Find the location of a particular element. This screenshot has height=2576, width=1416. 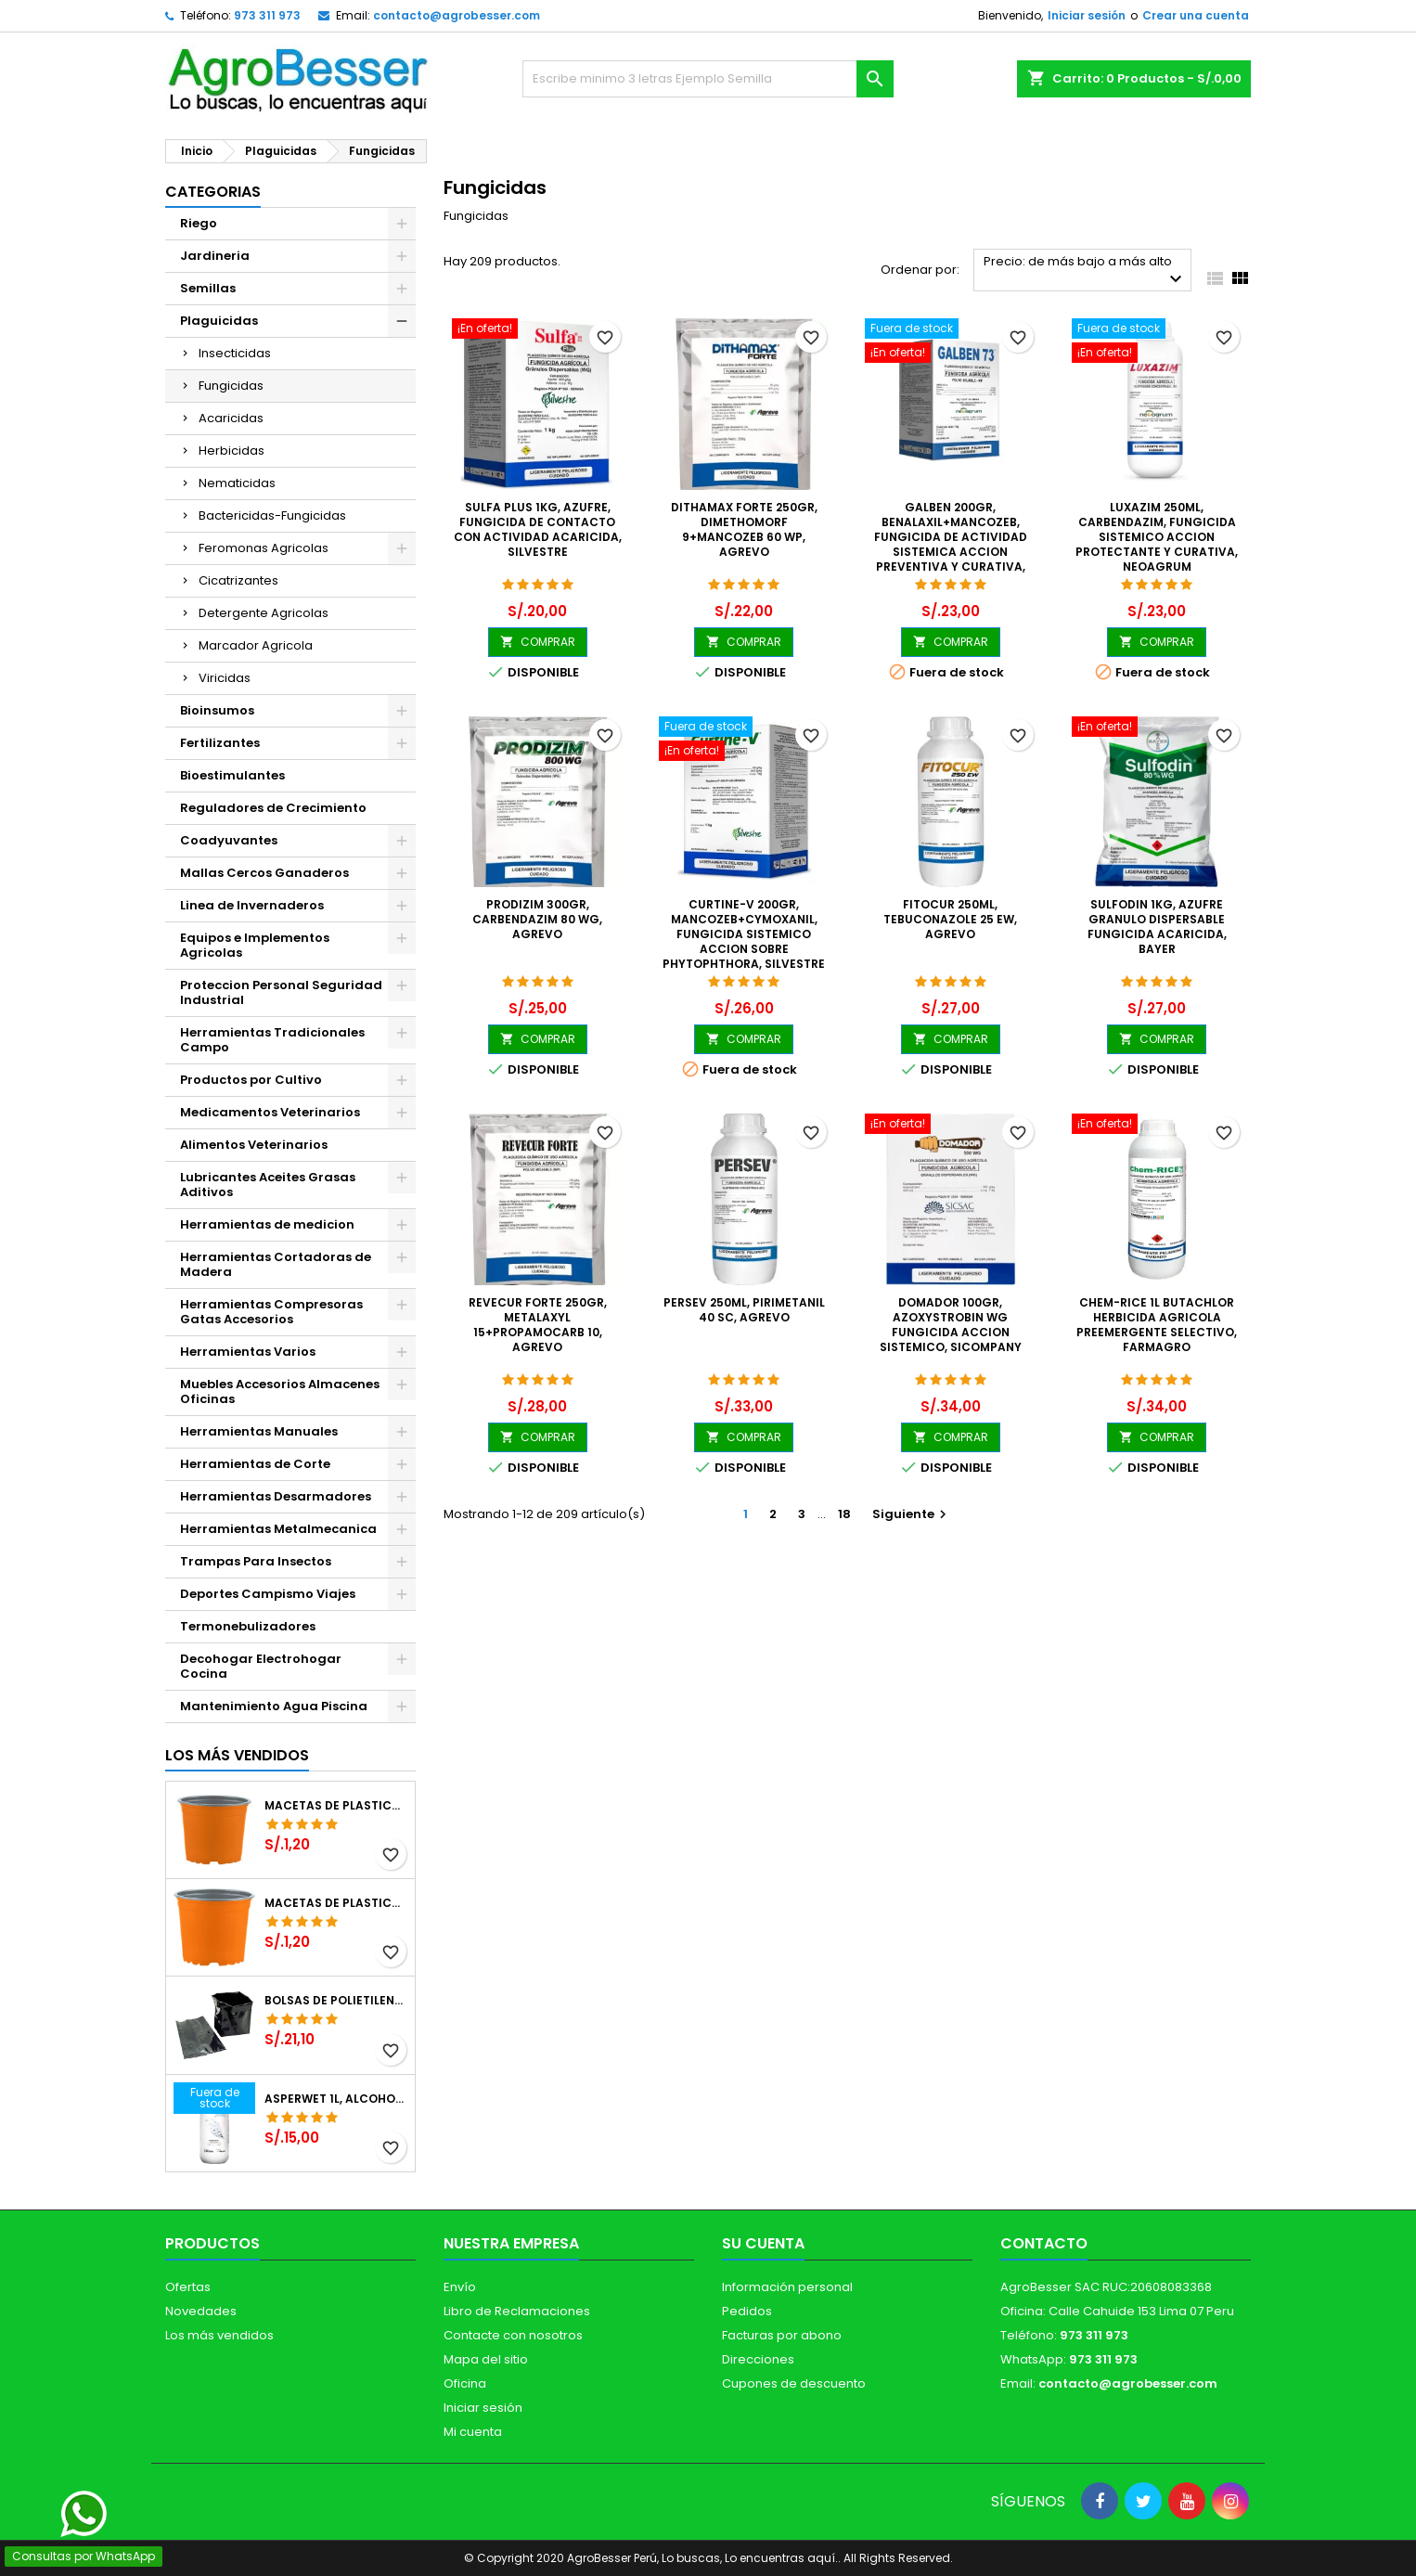

Viricidas is located at coordinates (225, 678).